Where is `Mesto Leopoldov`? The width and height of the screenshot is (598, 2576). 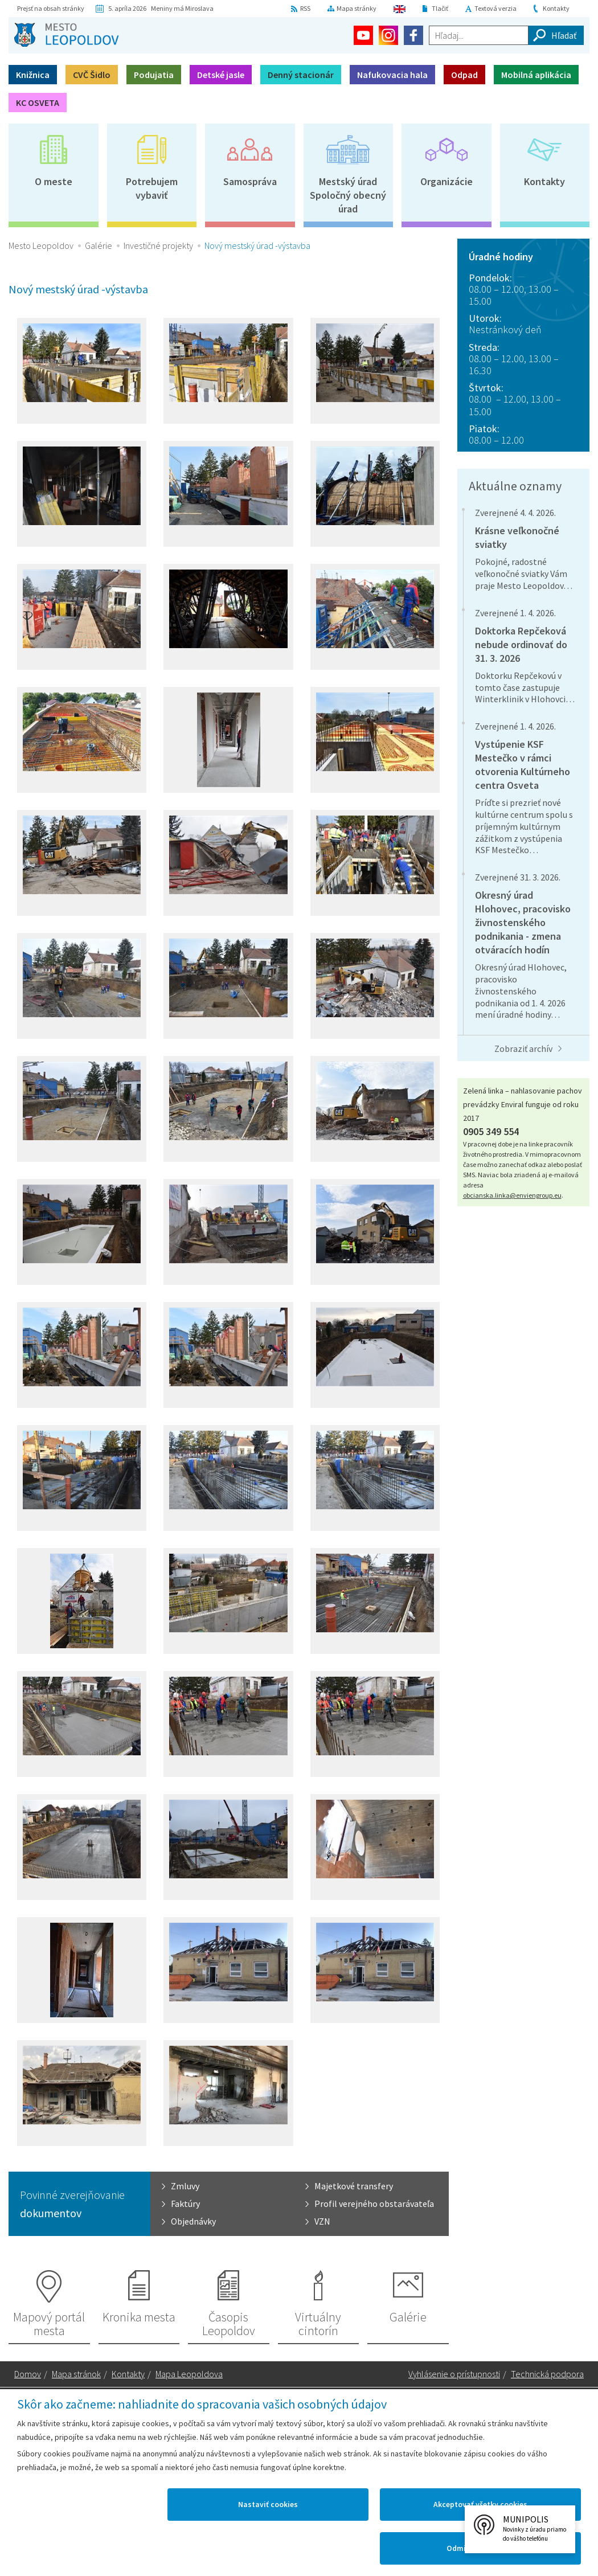 Mesto Leopoldov is located at coordinates (41, 245).